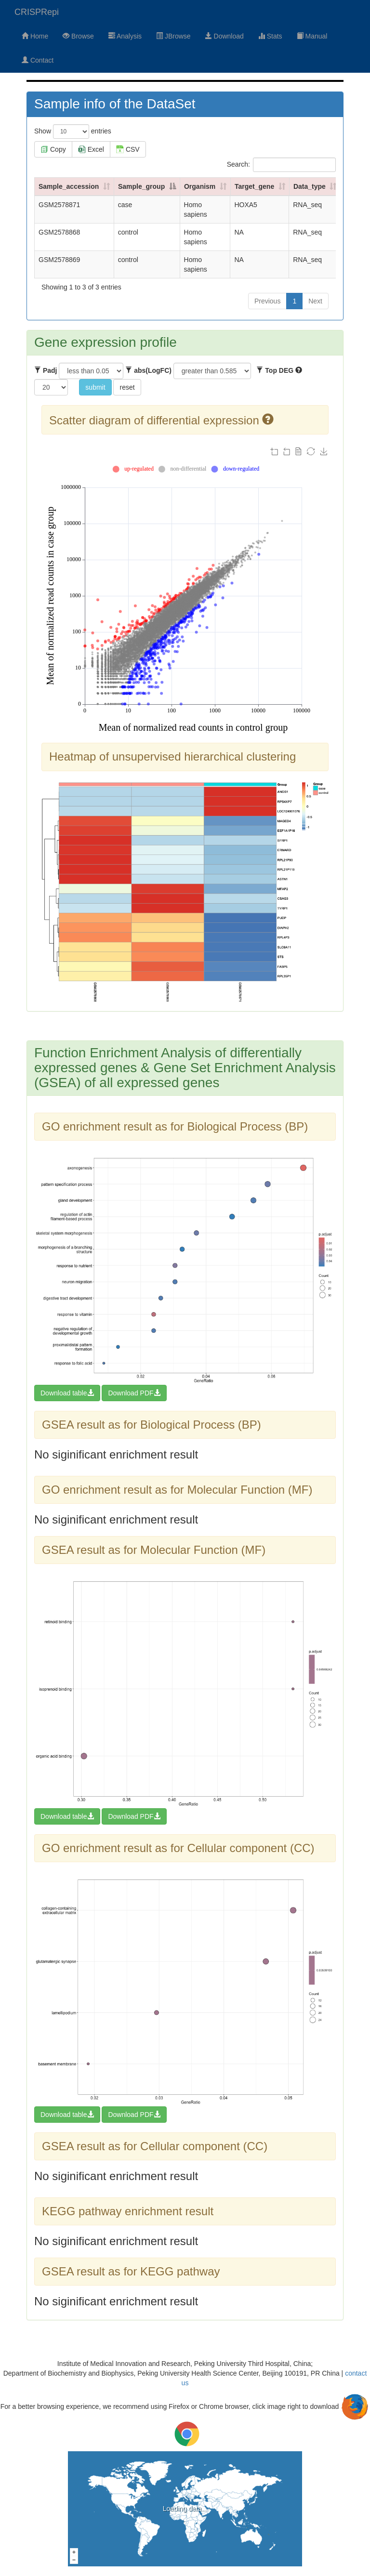  Describe the element at coordinates (36, 12) in the screenshot. I see `CRISPRepi` at that location.